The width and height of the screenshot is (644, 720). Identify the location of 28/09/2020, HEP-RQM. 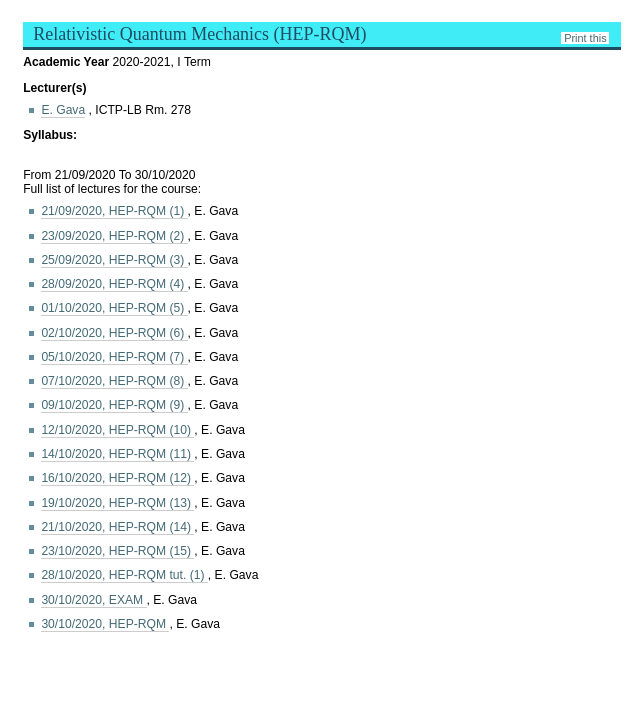
(114, 284).